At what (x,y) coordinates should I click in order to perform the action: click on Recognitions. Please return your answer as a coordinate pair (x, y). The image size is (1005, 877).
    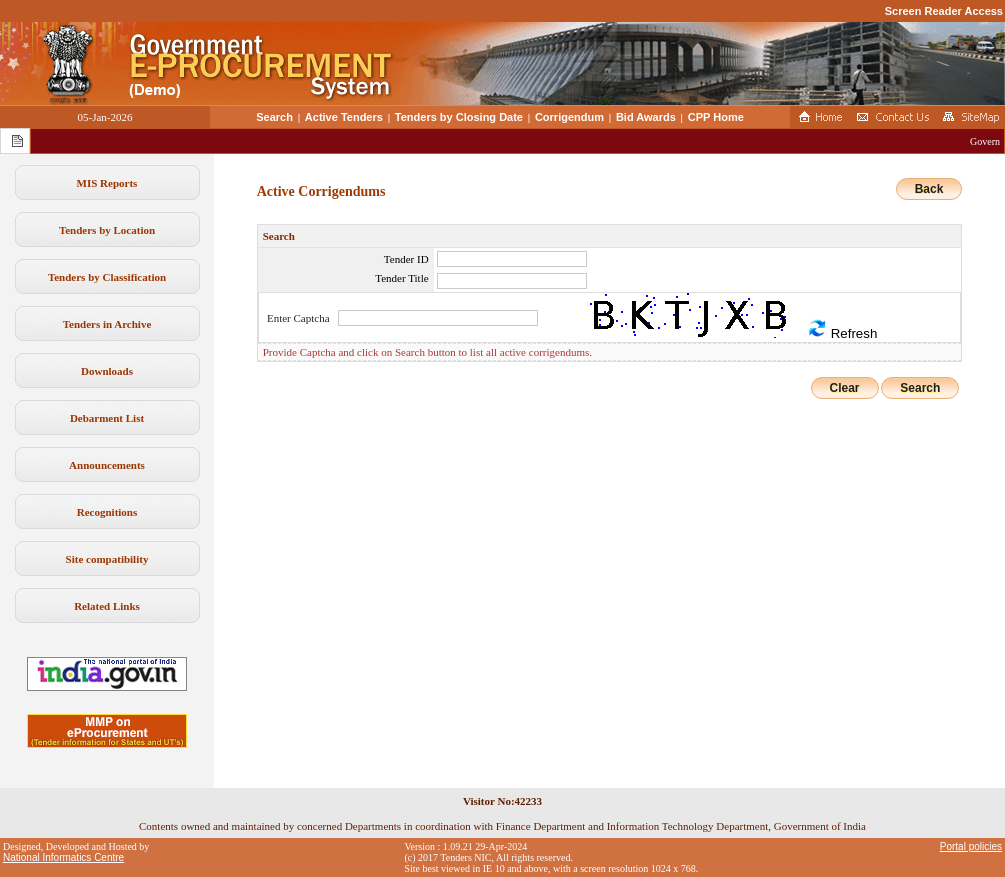
    Looking at the image, I should click on (107, 512).